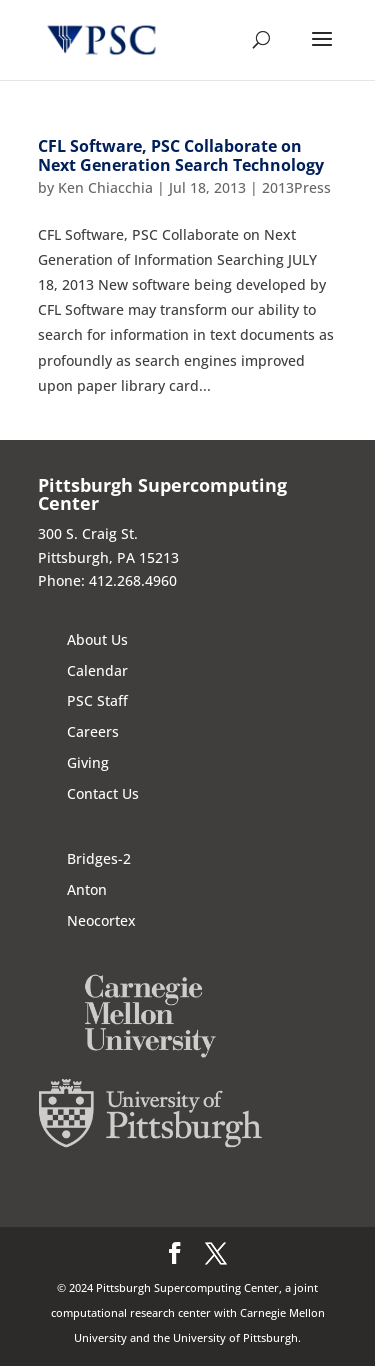 The width and height of the screenshot is (375, 1366). What do you see at coordinates (97, 700) in the screenshot?
I see `PSC Staff` at bounding box center [97, 700].